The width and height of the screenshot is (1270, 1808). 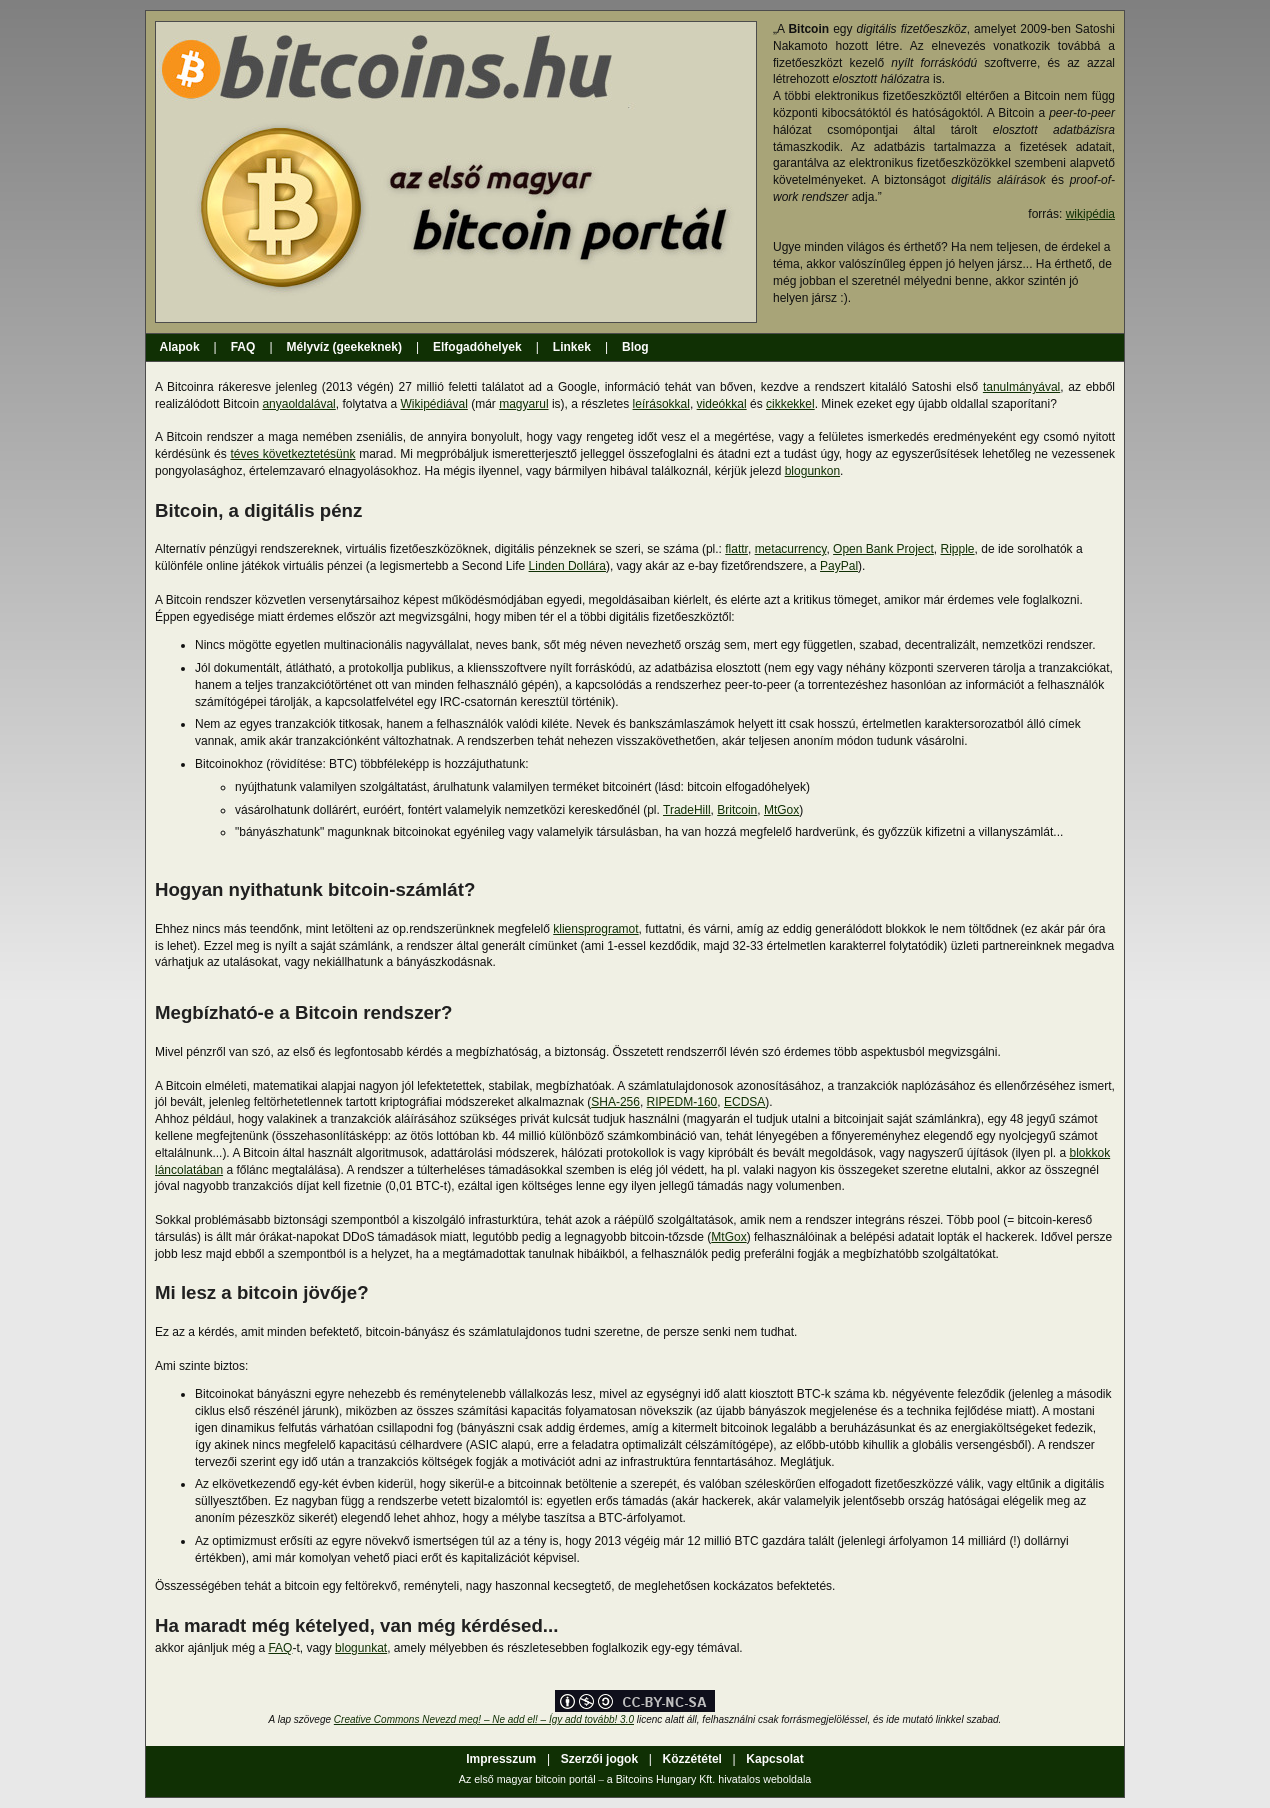 I want to click on Open Bank Project, so click(x=883, y=549).